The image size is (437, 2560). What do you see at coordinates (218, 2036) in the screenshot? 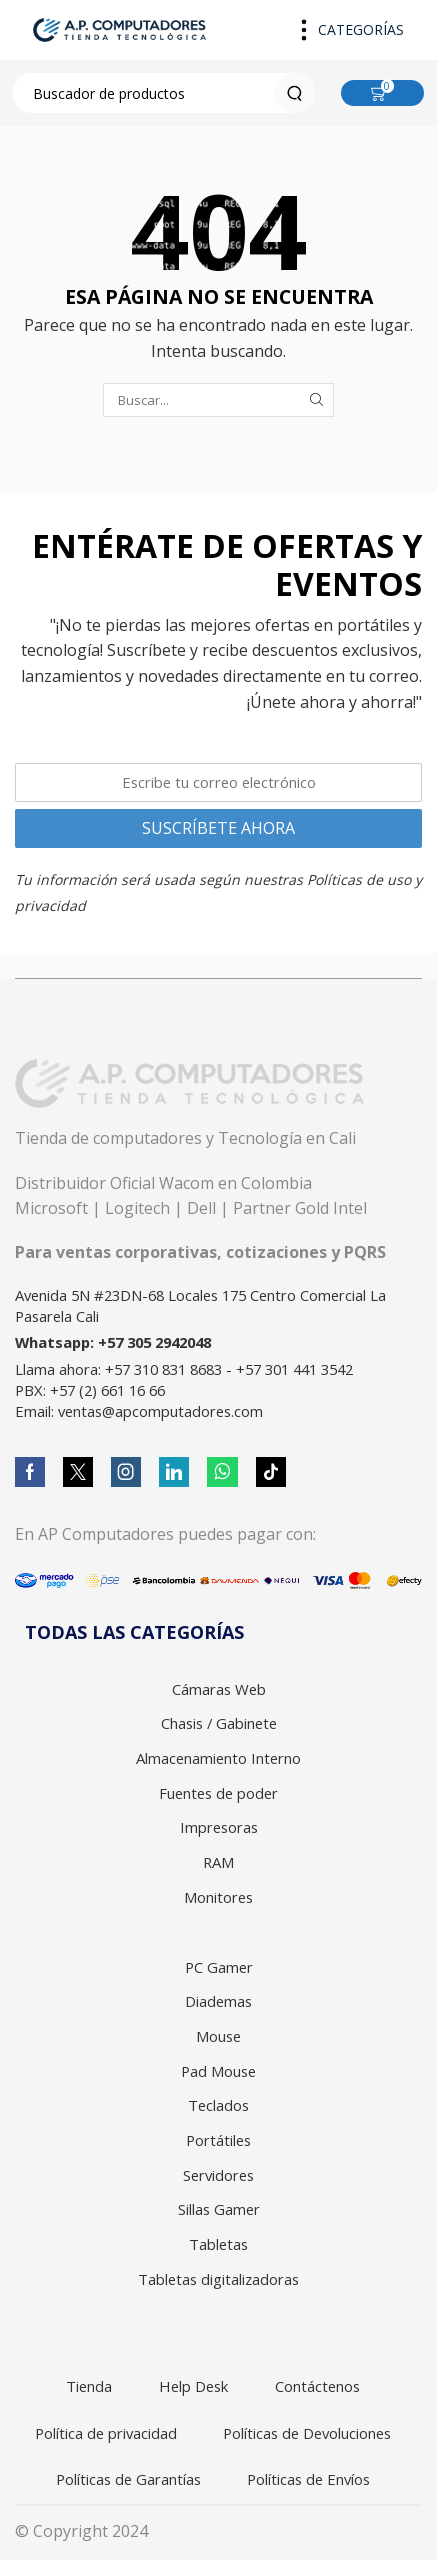
I see `Mouse` at bounding box center [218, 2036].